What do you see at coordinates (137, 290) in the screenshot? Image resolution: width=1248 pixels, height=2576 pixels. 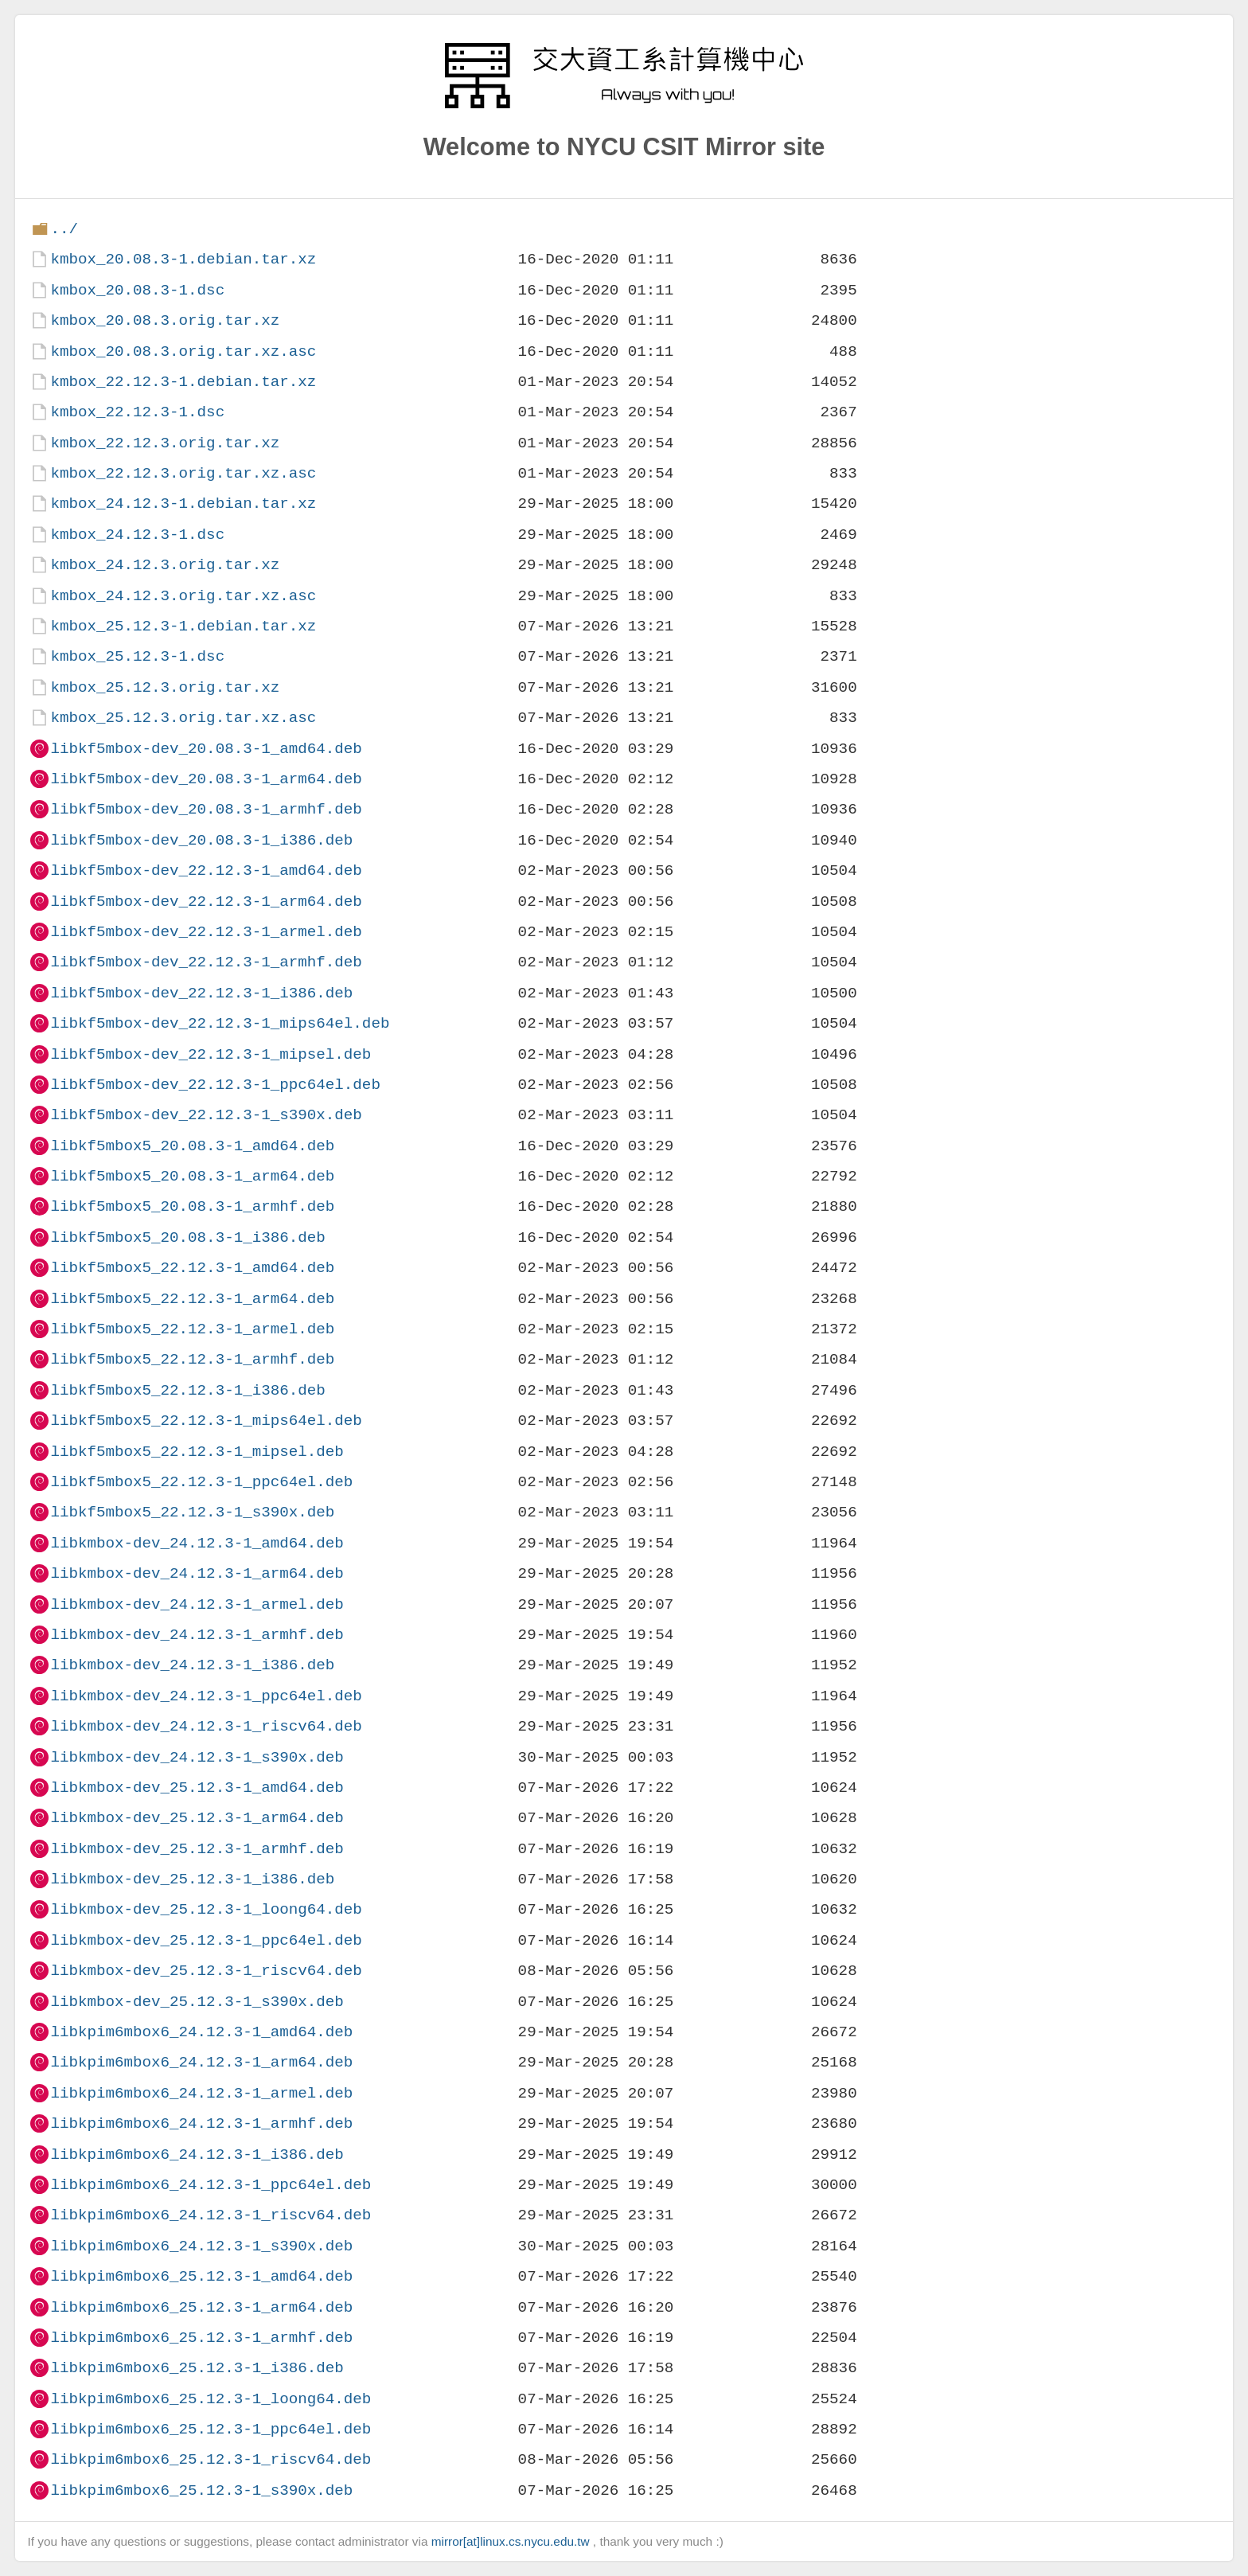 I see `kmbox_20.08.3-1.dsc` at bounding box center [137, 290].